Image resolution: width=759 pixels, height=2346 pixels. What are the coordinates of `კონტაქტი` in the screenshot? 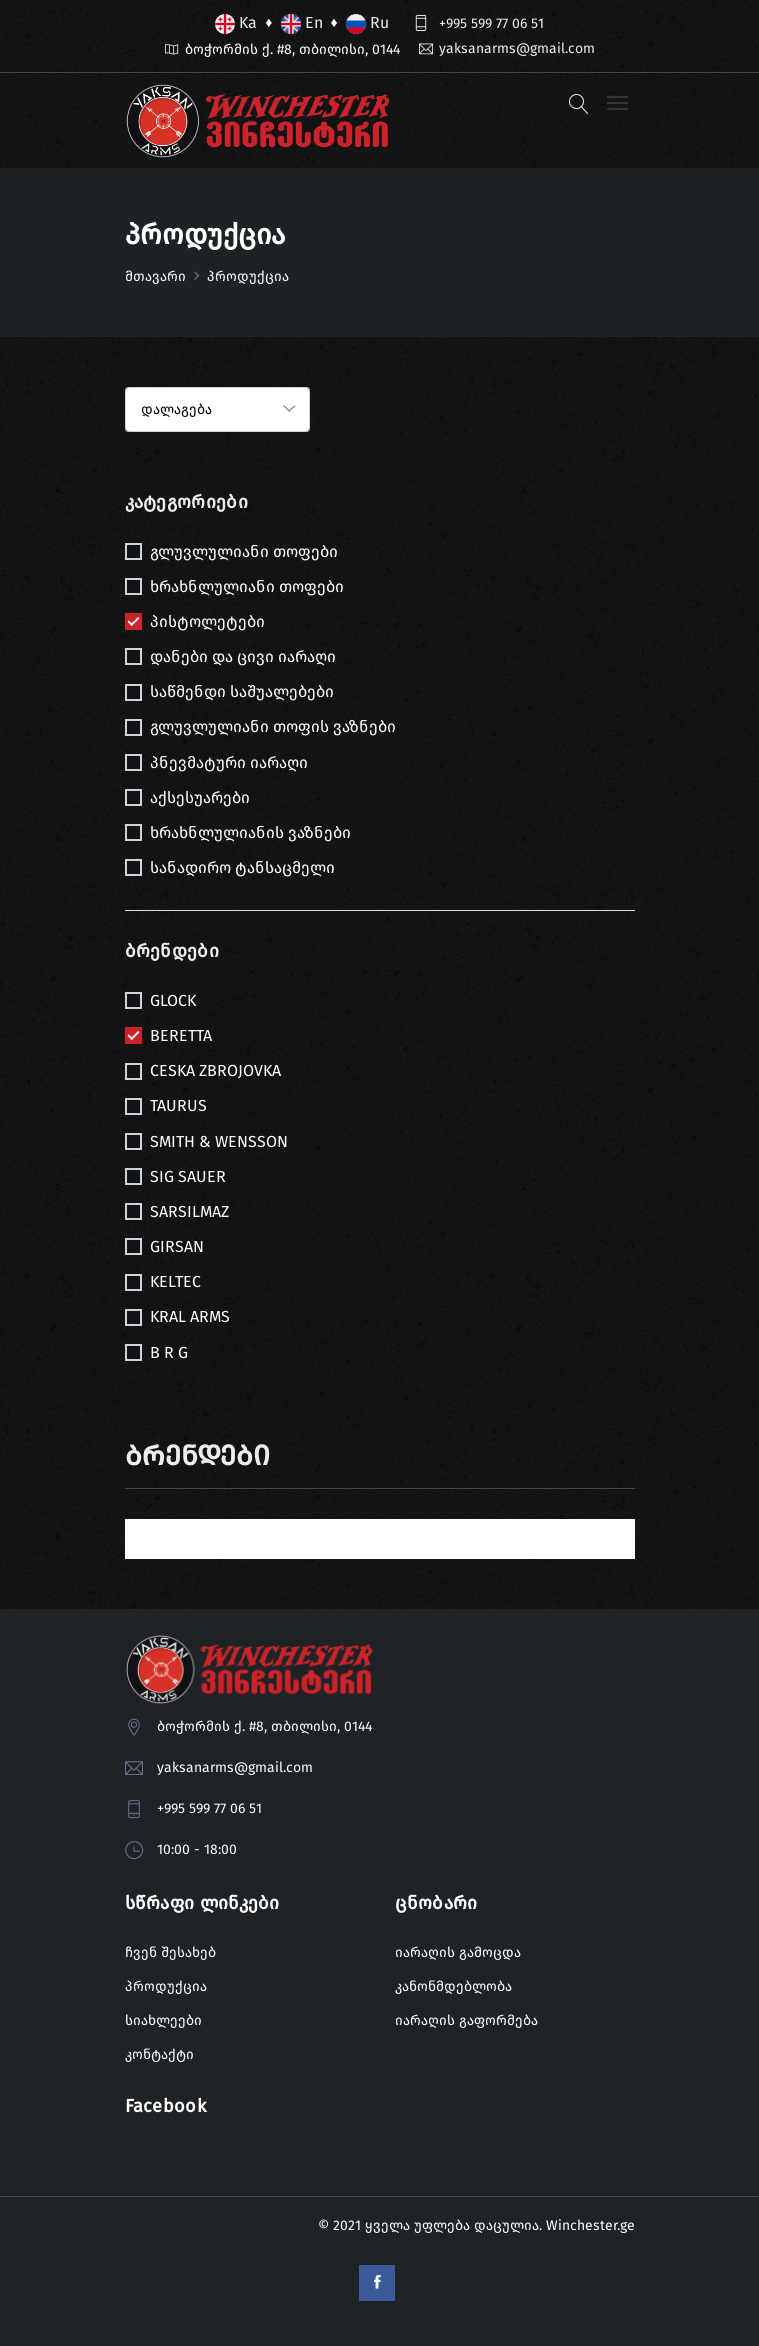 It's located at (159, 2054).